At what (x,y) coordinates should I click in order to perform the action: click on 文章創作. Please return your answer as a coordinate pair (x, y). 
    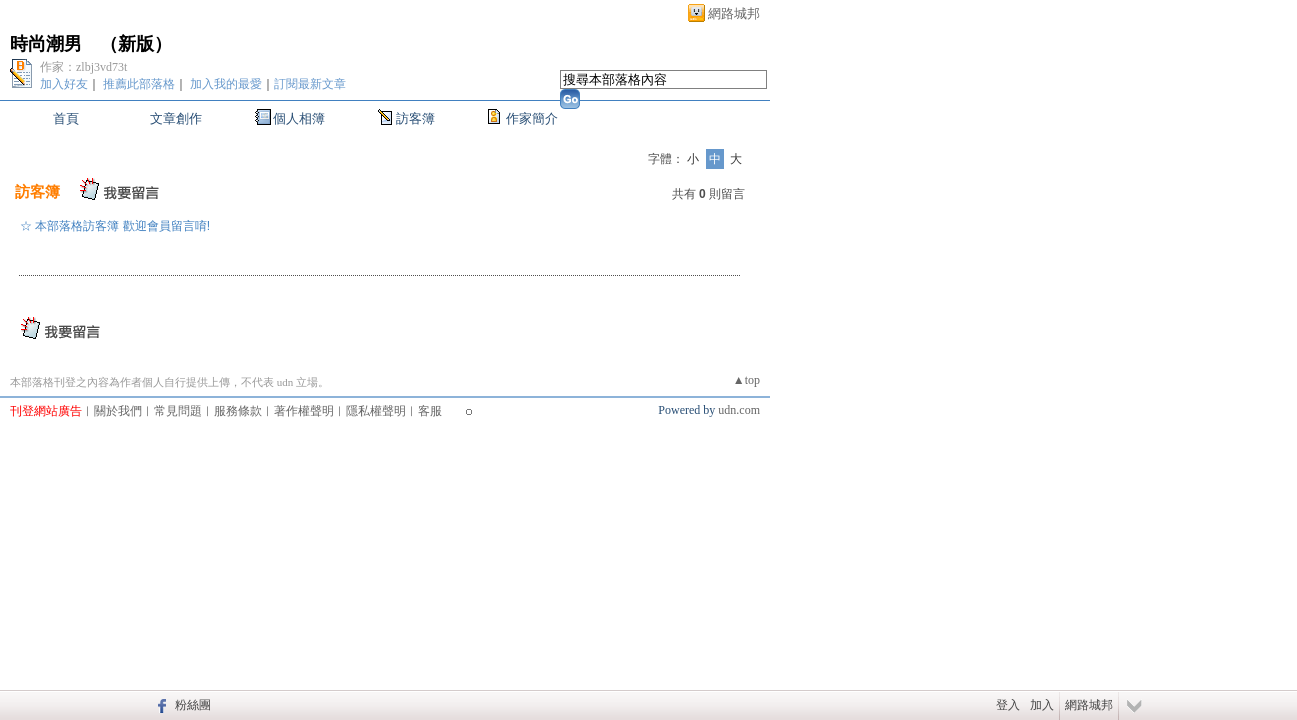
    Looking at the image, I should click on (176, 118).